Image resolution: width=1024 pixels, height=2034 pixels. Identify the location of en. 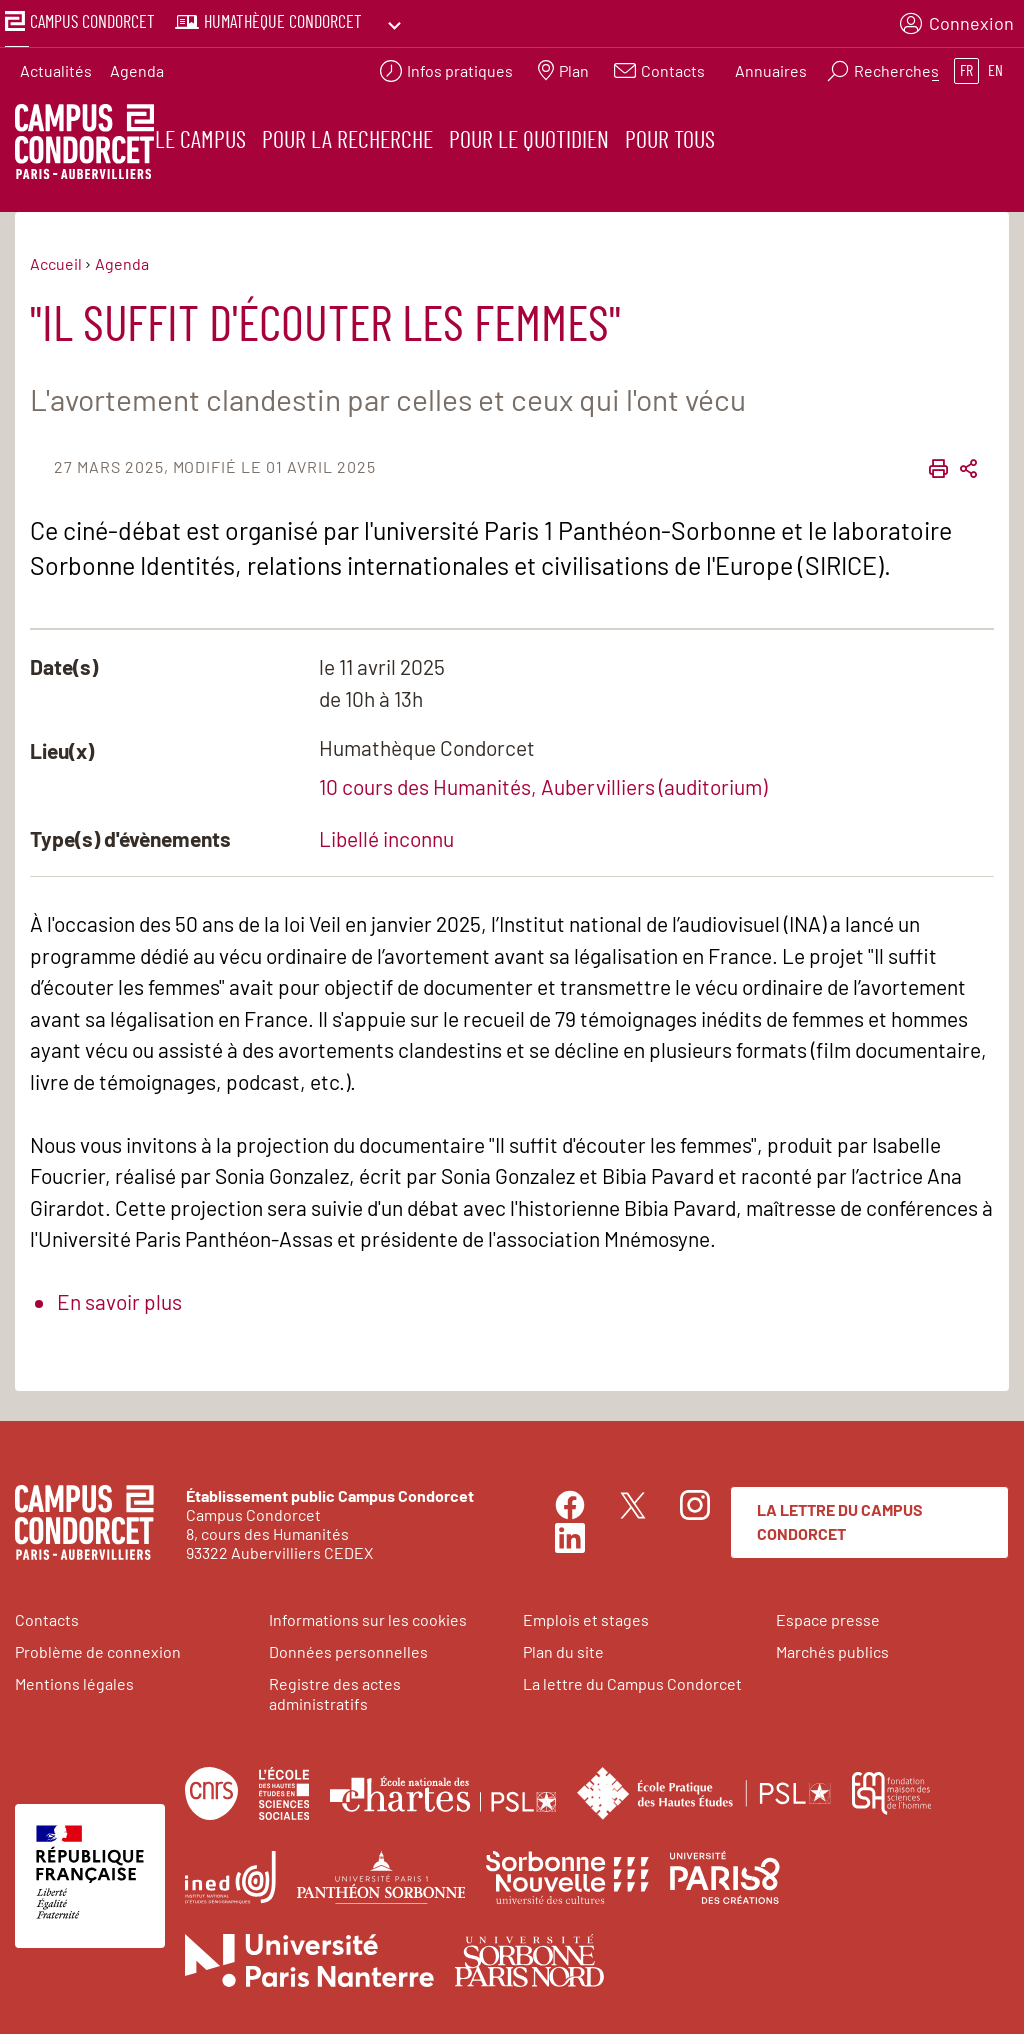
(995, 66).